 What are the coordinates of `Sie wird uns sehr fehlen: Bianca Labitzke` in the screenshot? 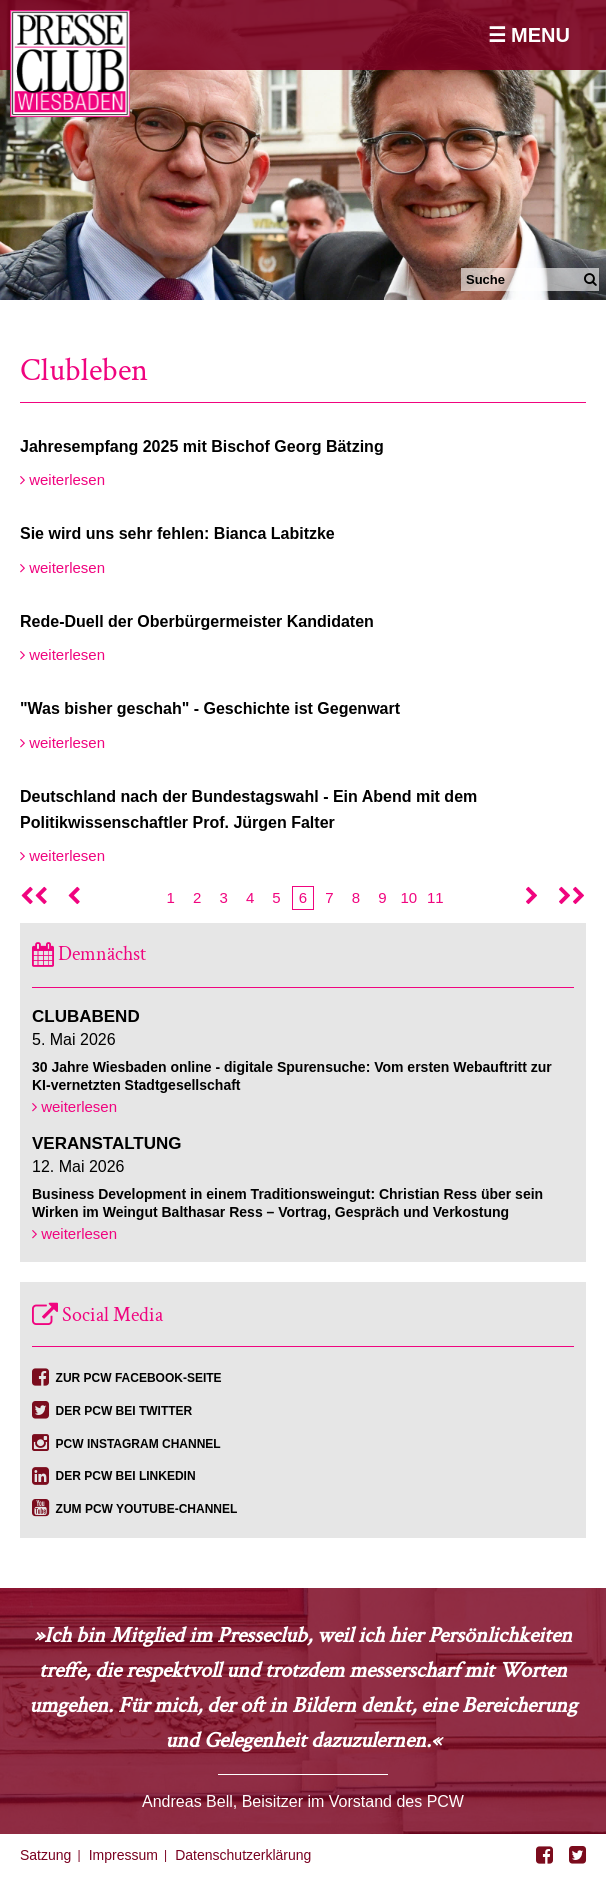 It's located at (177, 533).